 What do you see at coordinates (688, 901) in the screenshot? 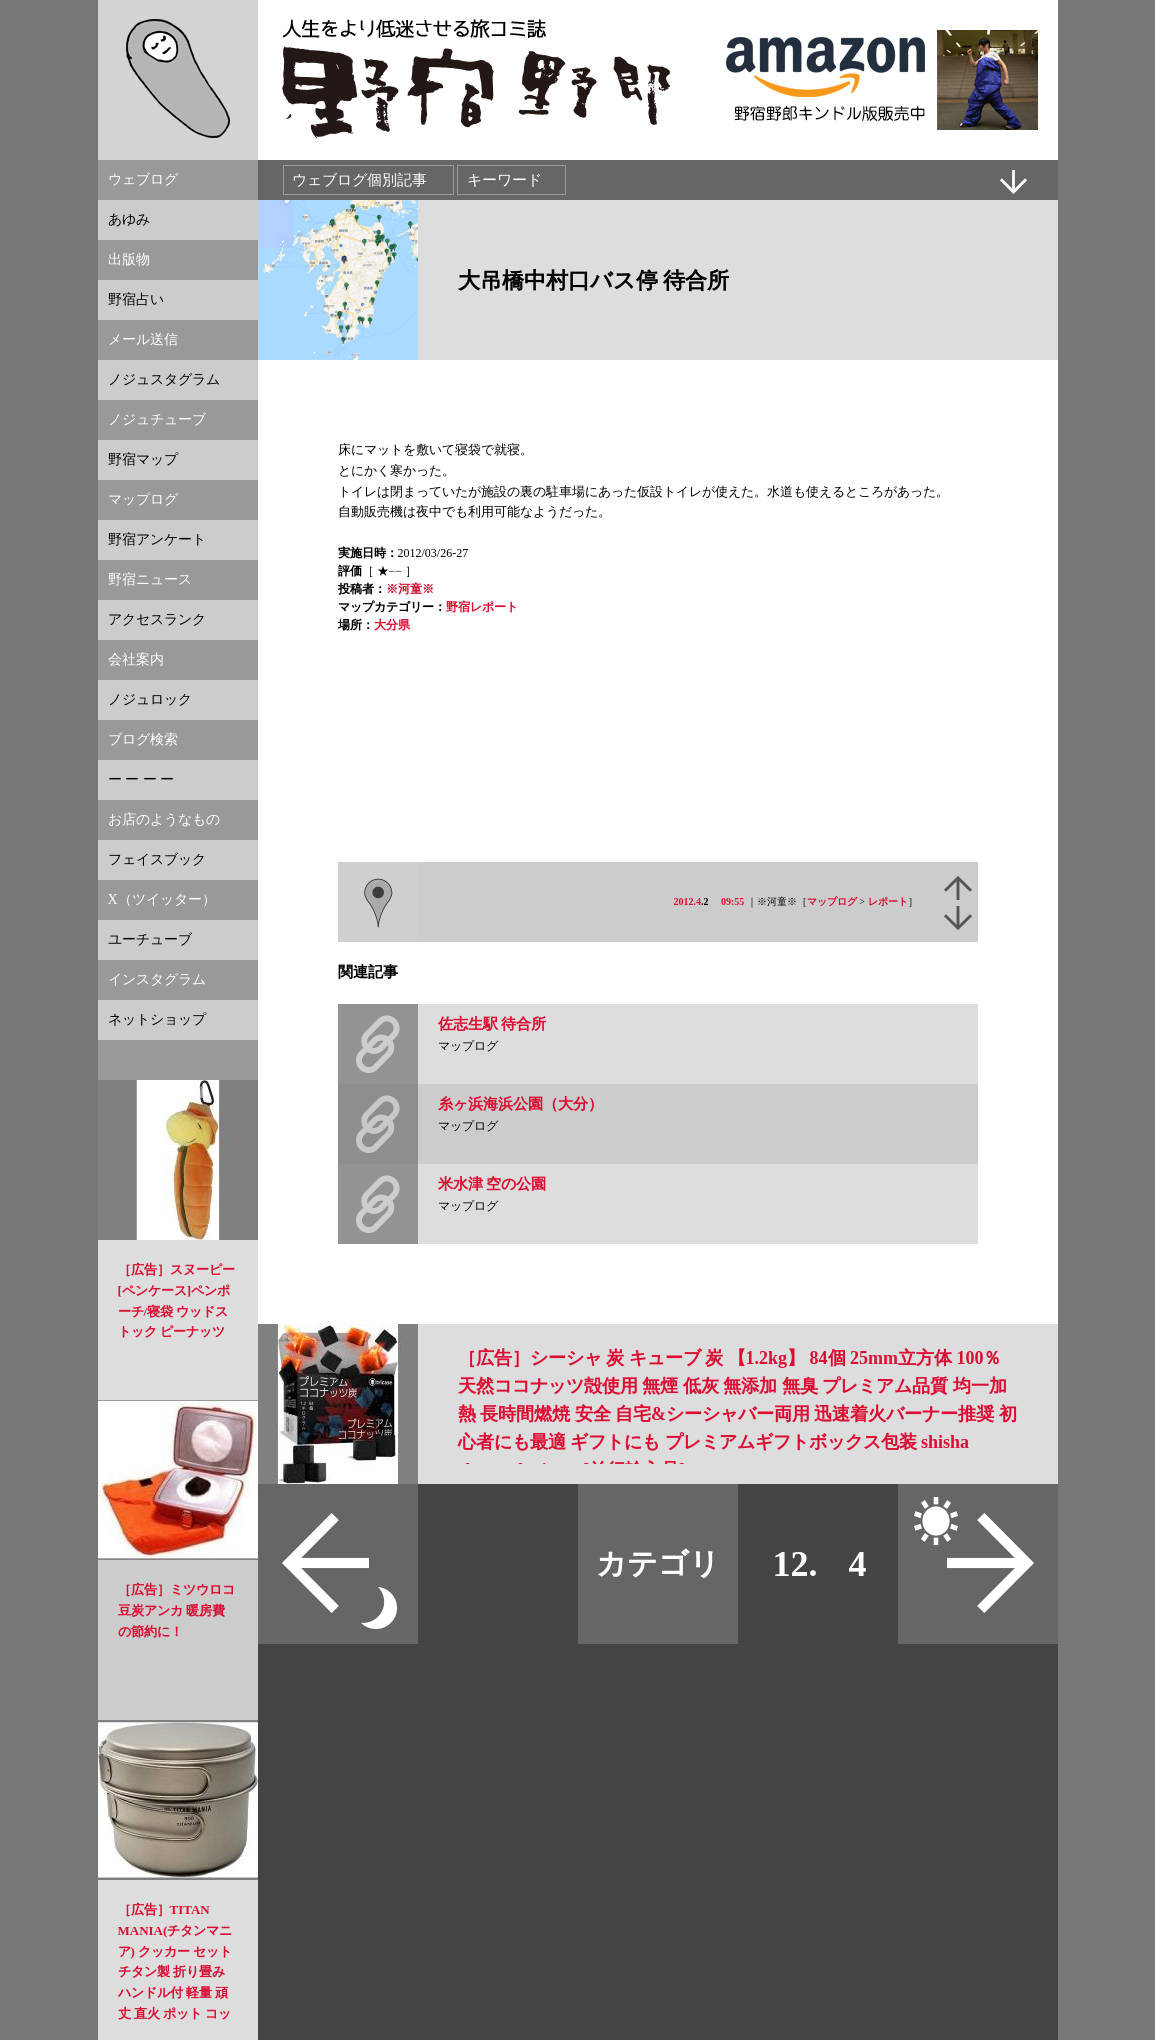
I see `2012.4` at bounding box center [688, 901].